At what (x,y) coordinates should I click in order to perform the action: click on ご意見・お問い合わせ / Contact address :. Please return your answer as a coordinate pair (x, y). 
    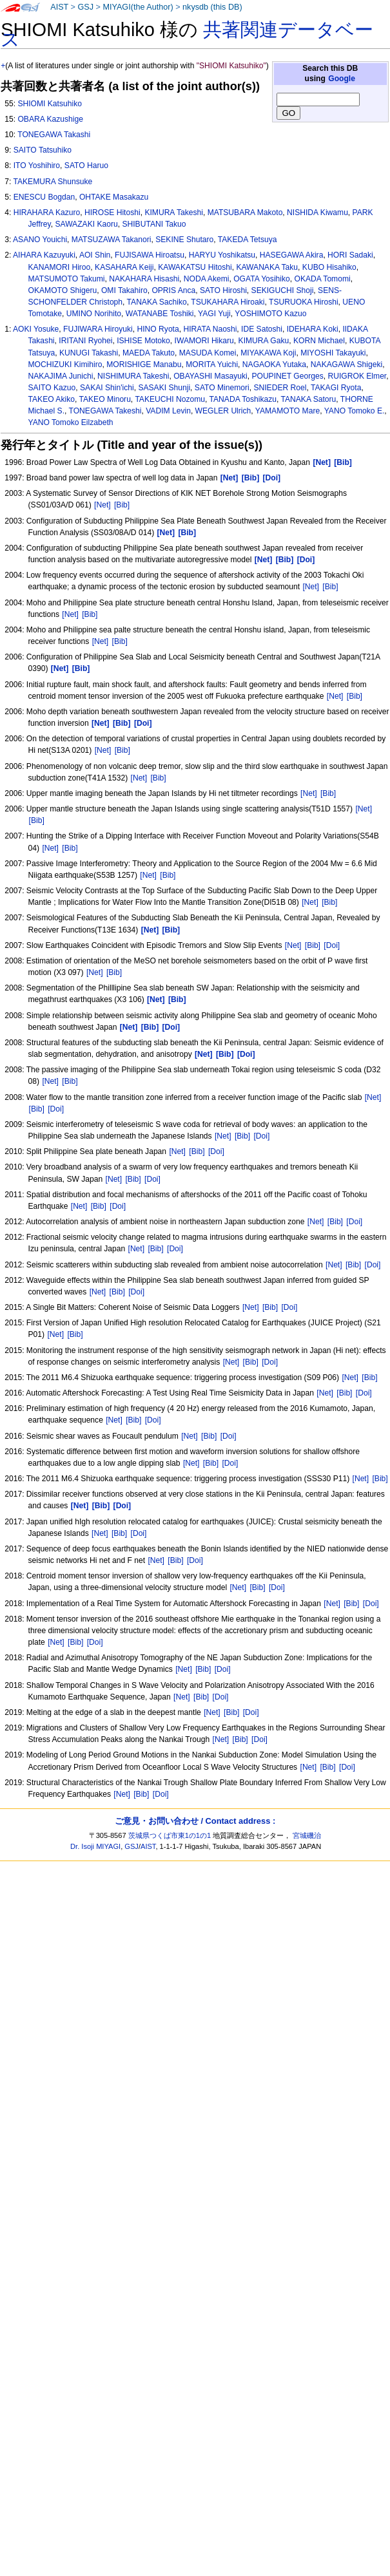
    Looking at the image, I should click on (195, 1821).